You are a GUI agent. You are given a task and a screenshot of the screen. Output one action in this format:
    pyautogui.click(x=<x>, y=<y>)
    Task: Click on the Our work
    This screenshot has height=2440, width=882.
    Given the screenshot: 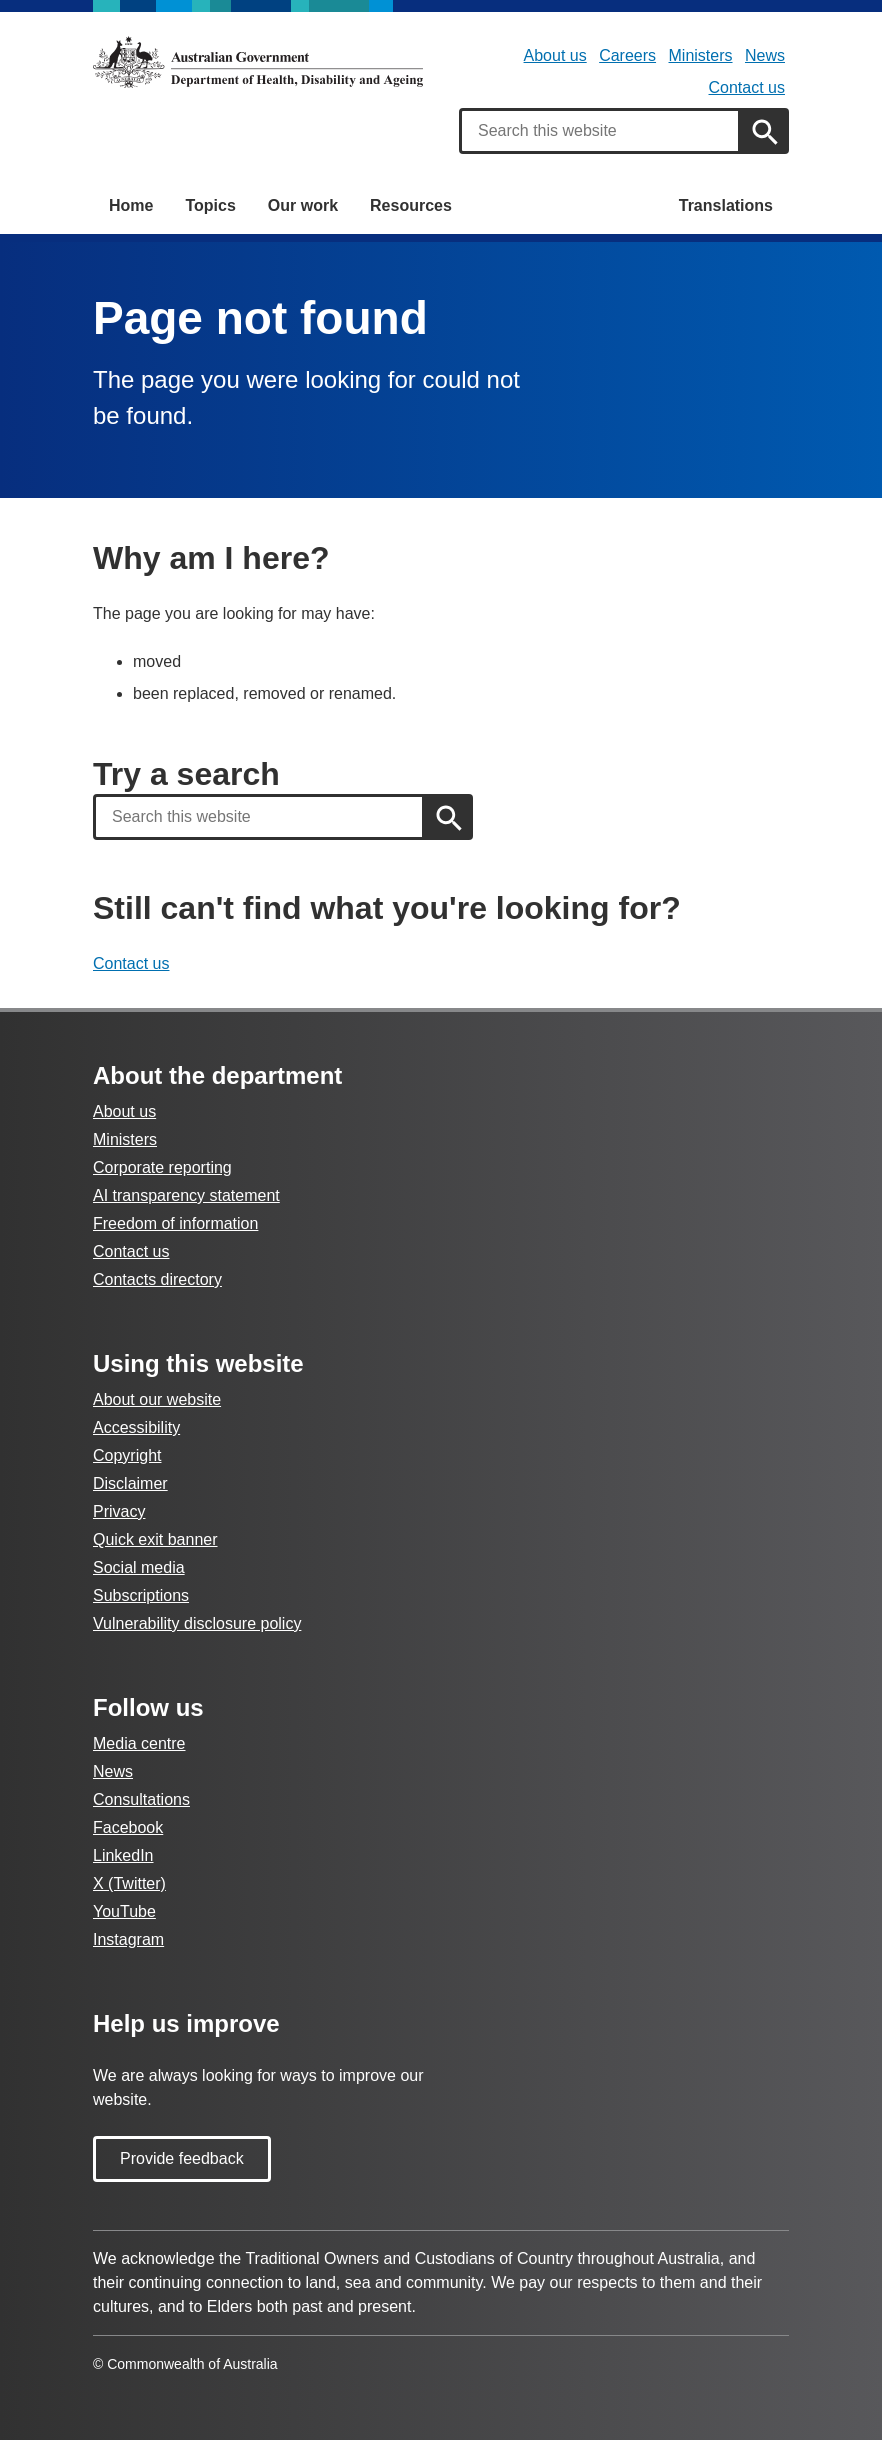 What is the action you would take?
    pyautogui.click(x=303, y=205)
    